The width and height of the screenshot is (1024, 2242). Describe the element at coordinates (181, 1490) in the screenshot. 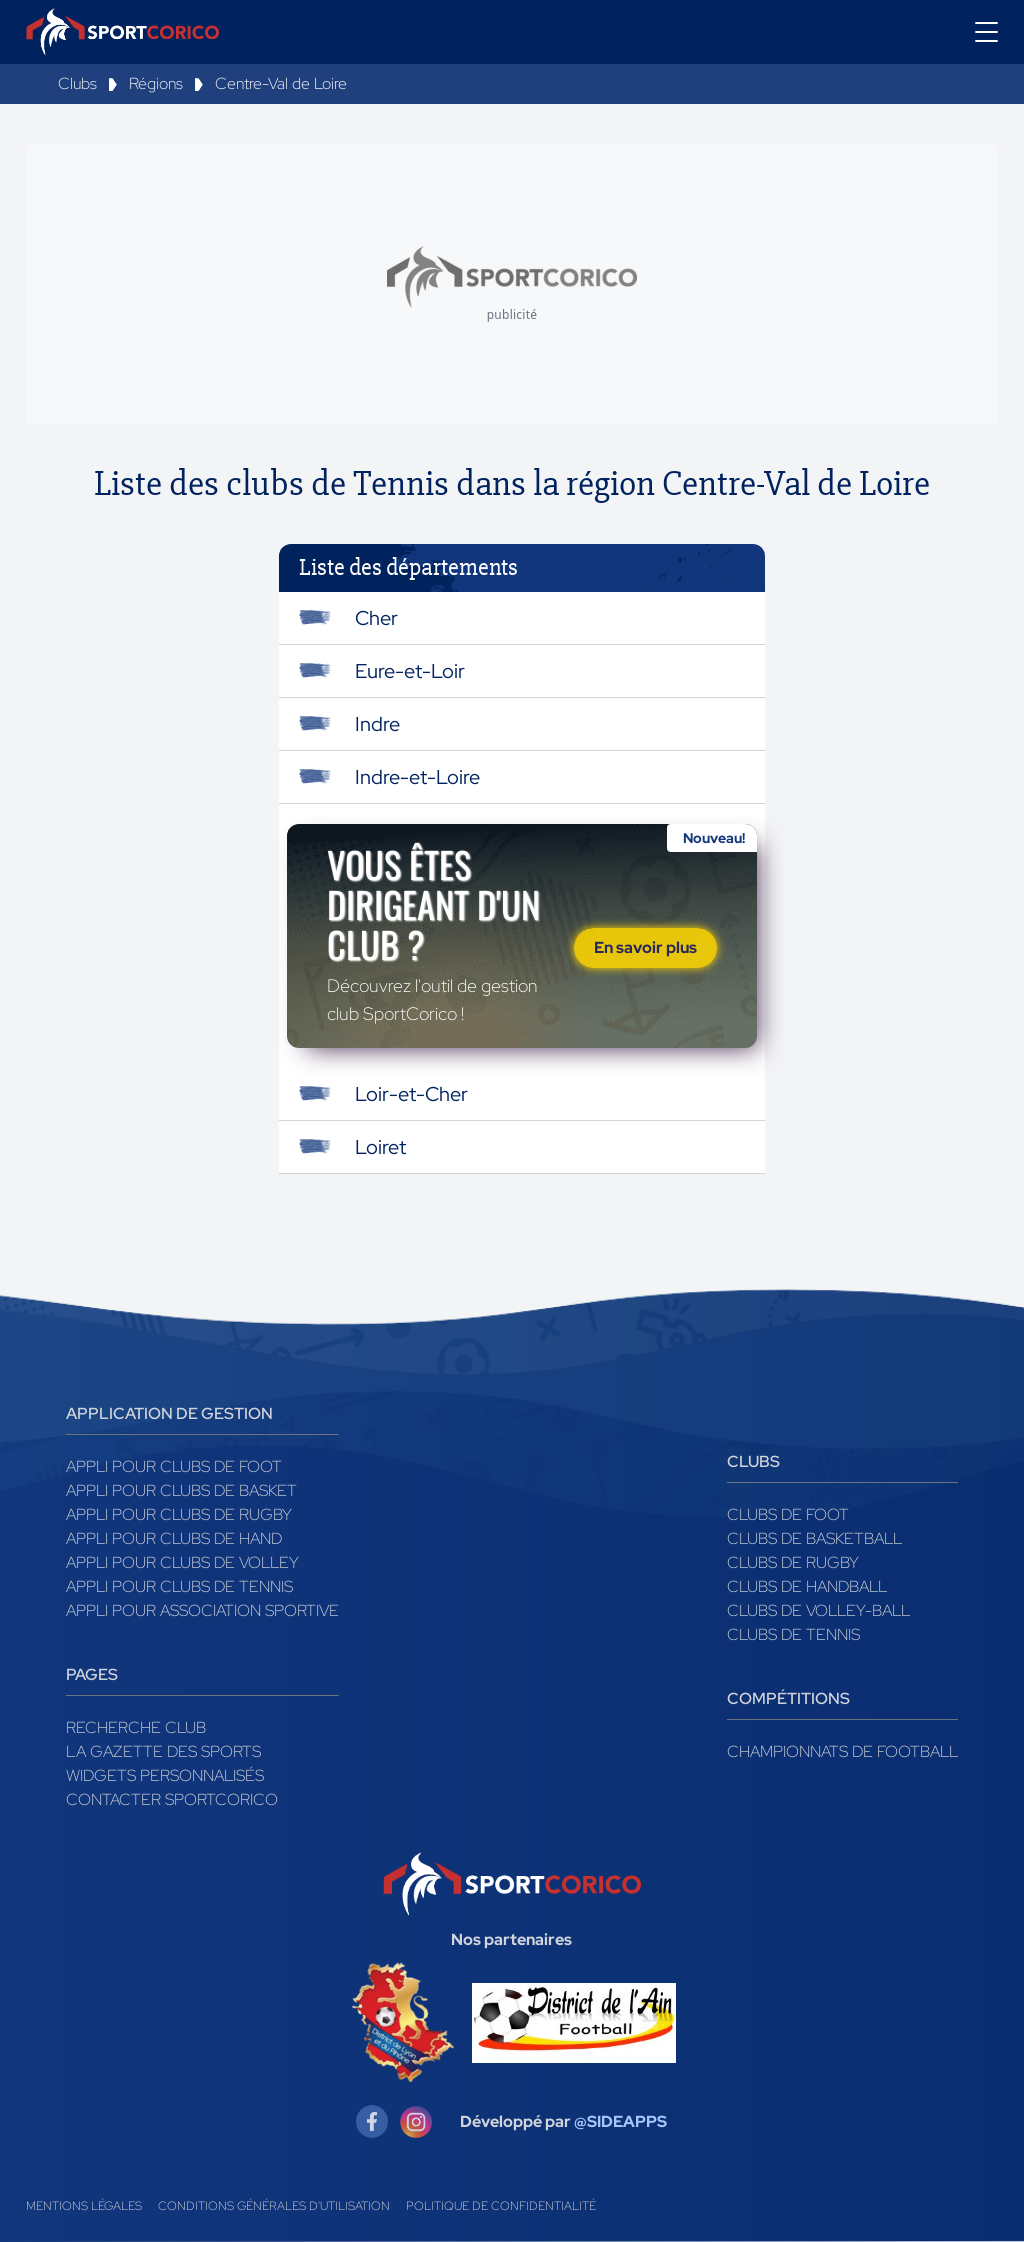

I see `Appli pour clubs de Basket` at that location.